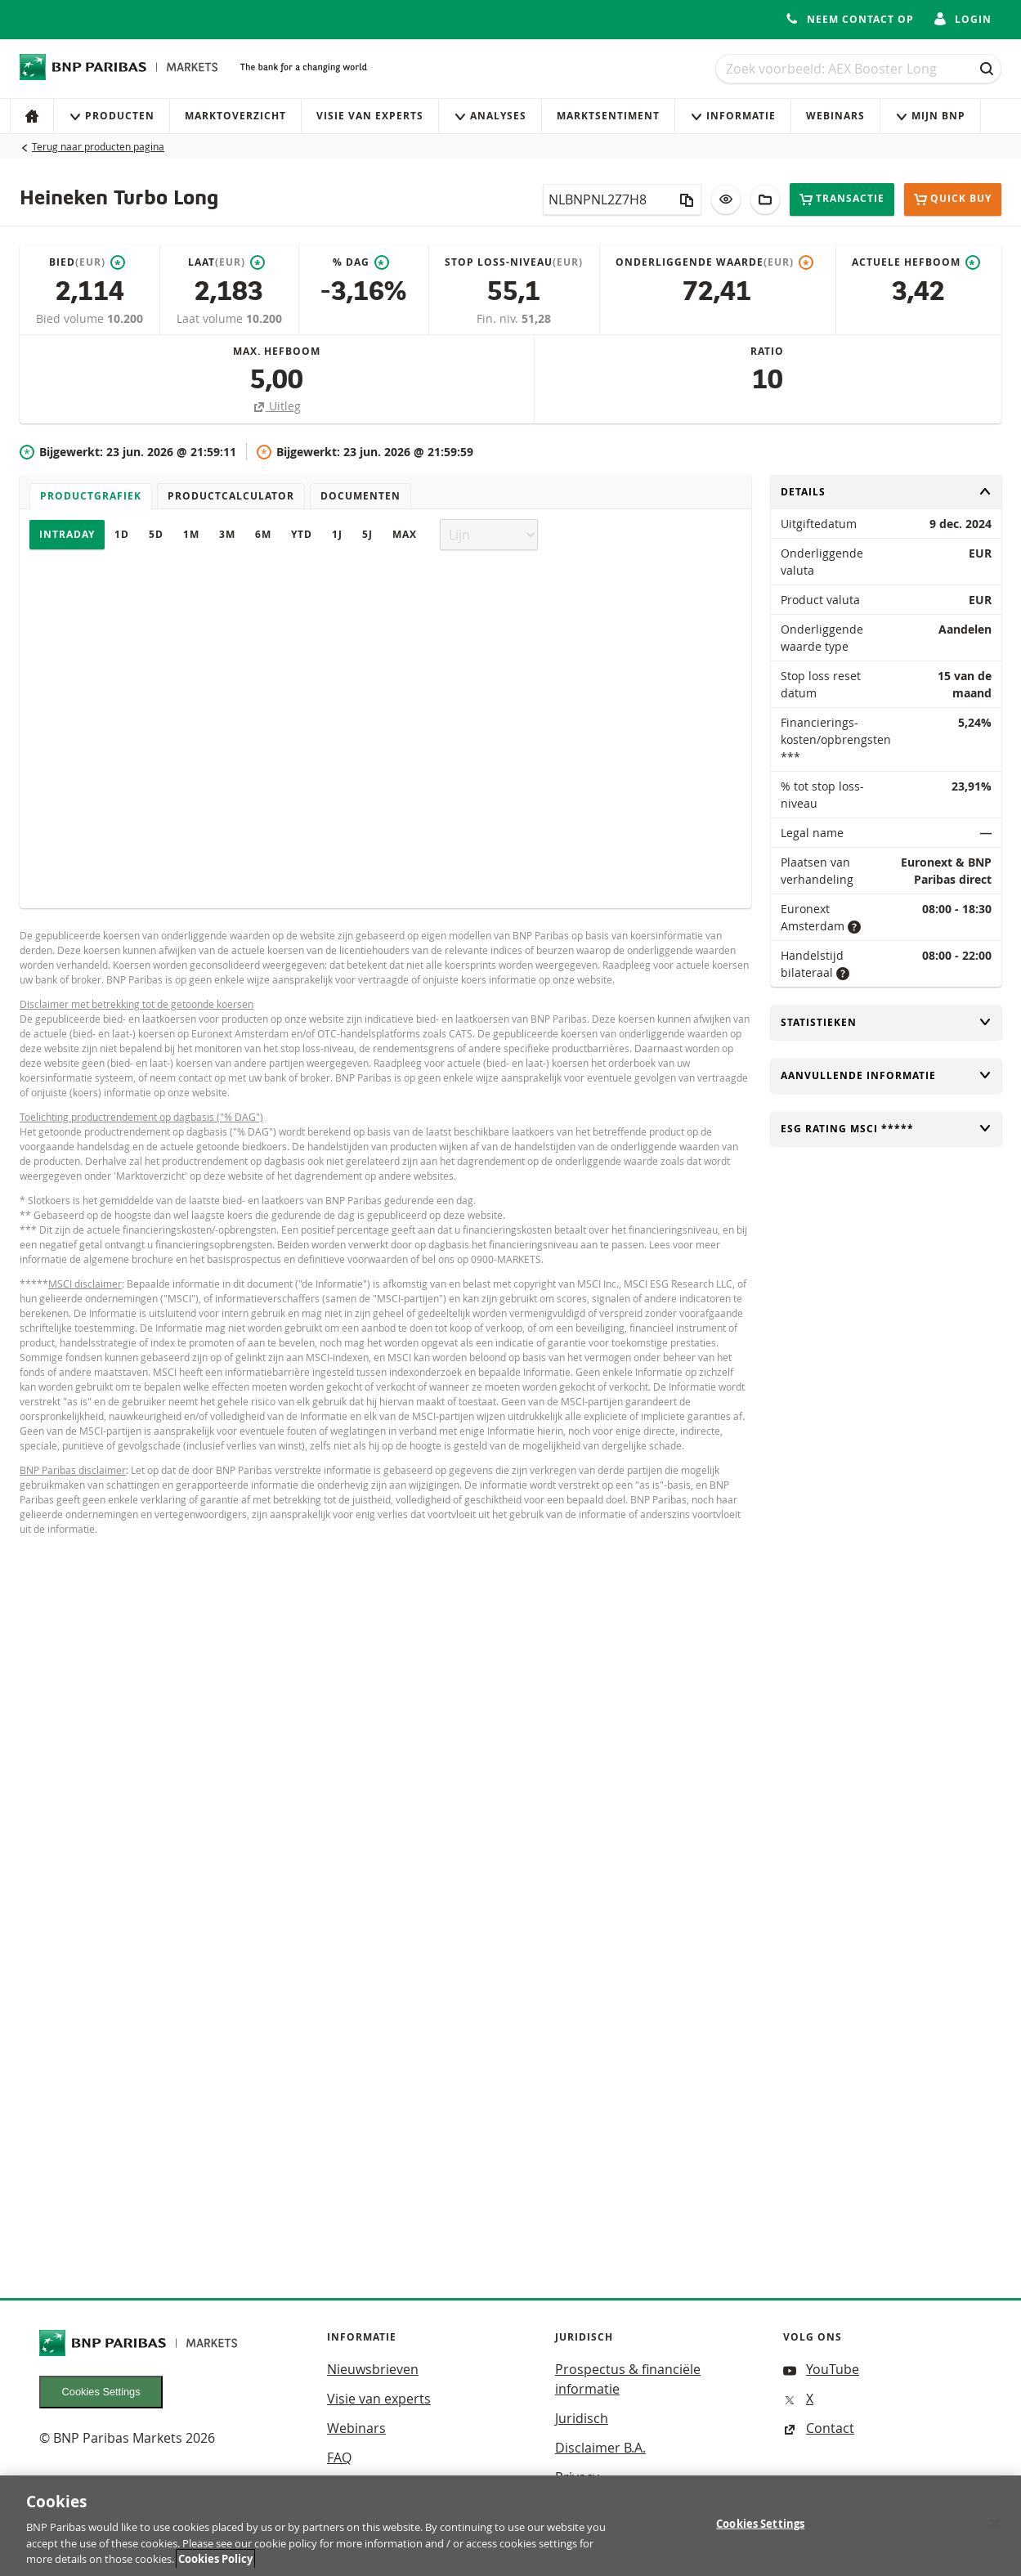 The height and width of the screenshot is (2576, 1021). Describe the element at coordinates (276, 351) in the screenshot. I see `Max. hefboom` at that location.